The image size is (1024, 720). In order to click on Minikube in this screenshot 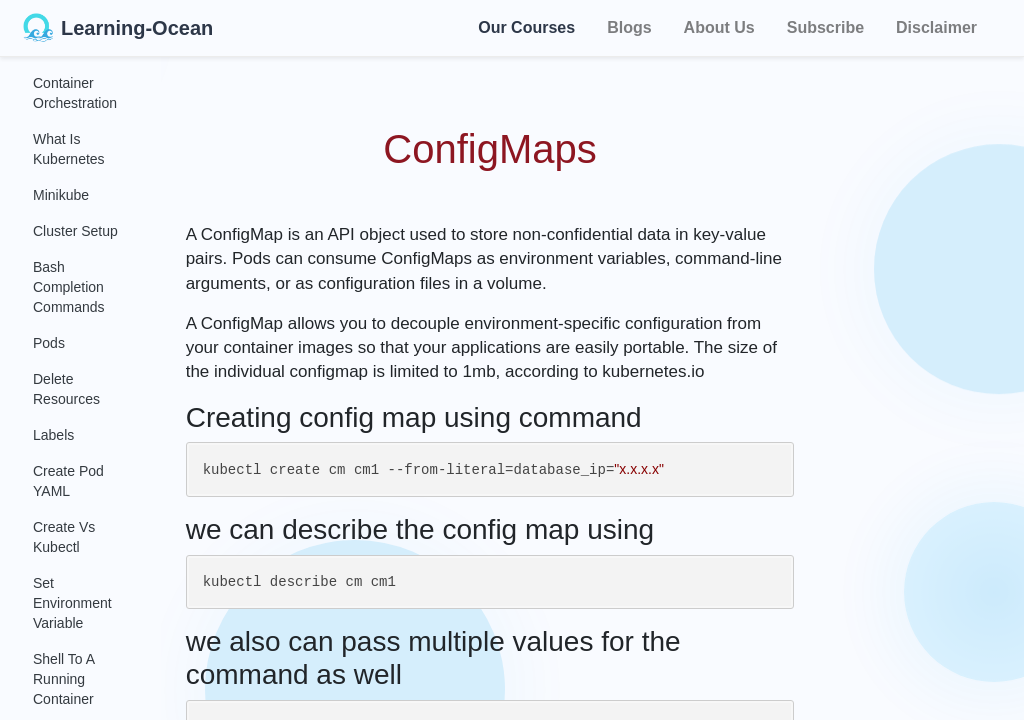, I will do `click(61, 195)`.